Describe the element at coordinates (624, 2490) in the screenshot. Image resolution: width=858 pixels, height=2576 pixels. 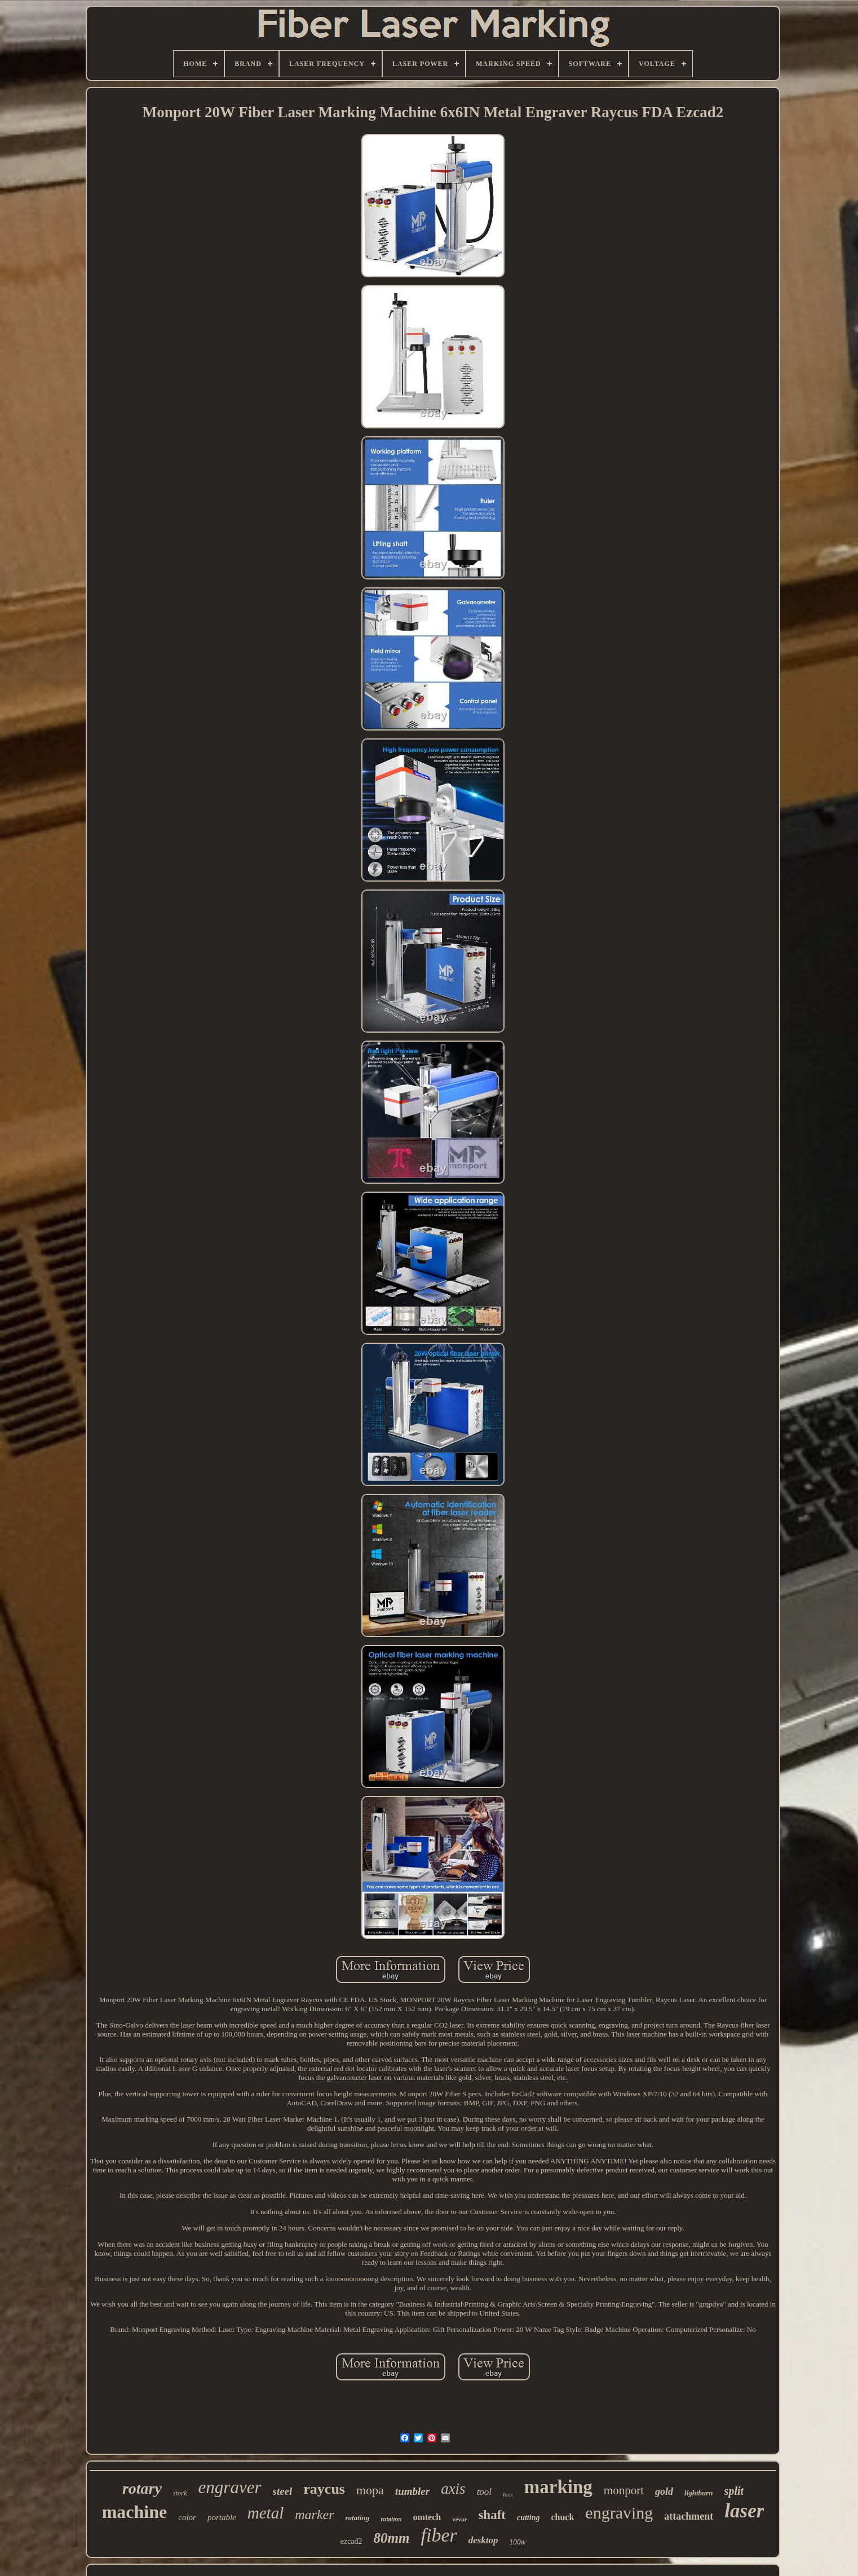
I see `monport` at that location.